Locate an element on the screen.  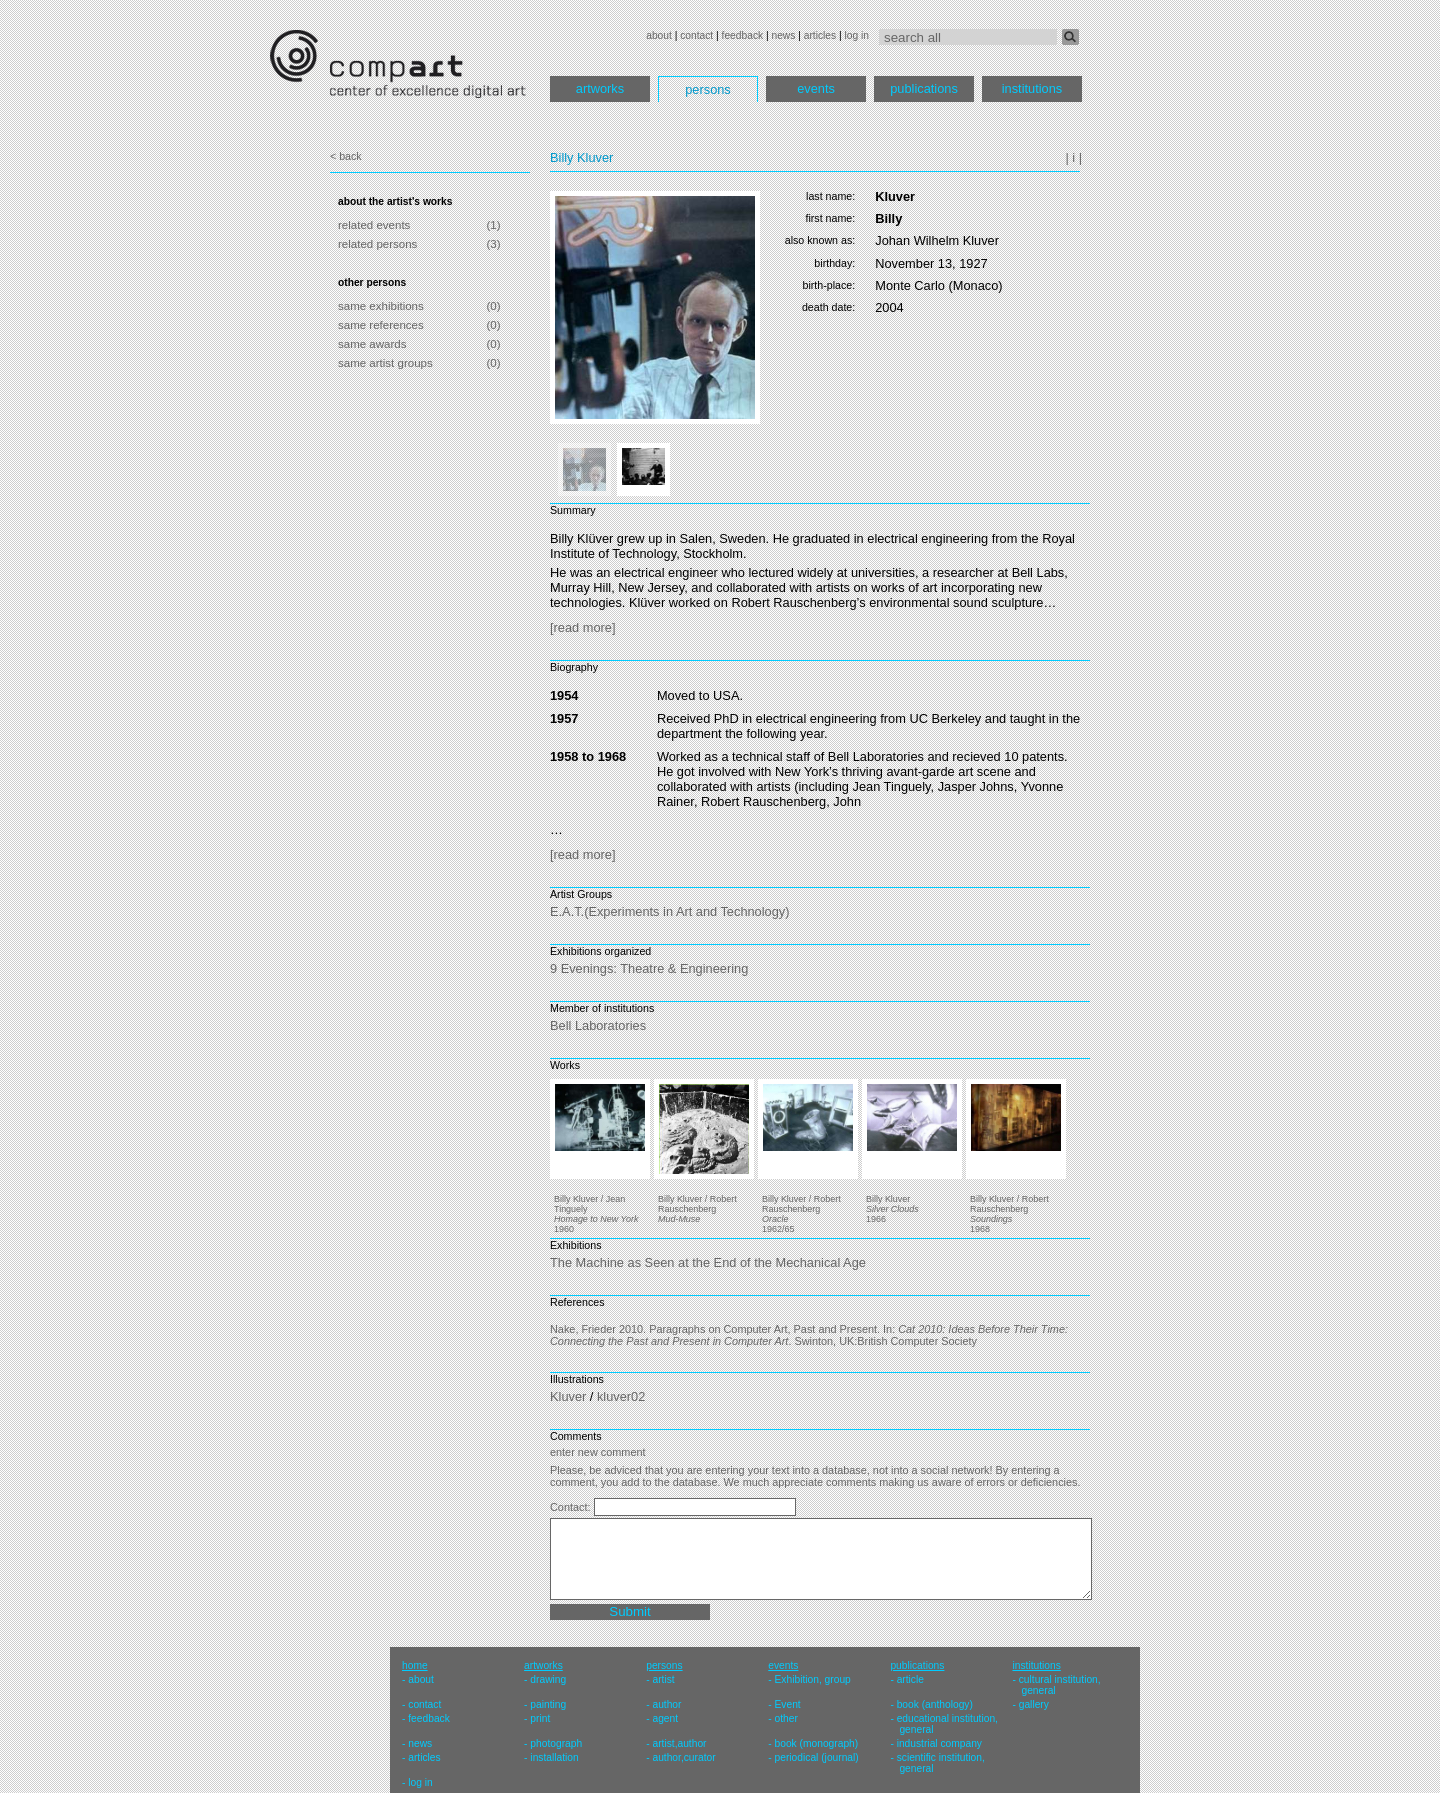
log in is located at coordinates (857, 35).